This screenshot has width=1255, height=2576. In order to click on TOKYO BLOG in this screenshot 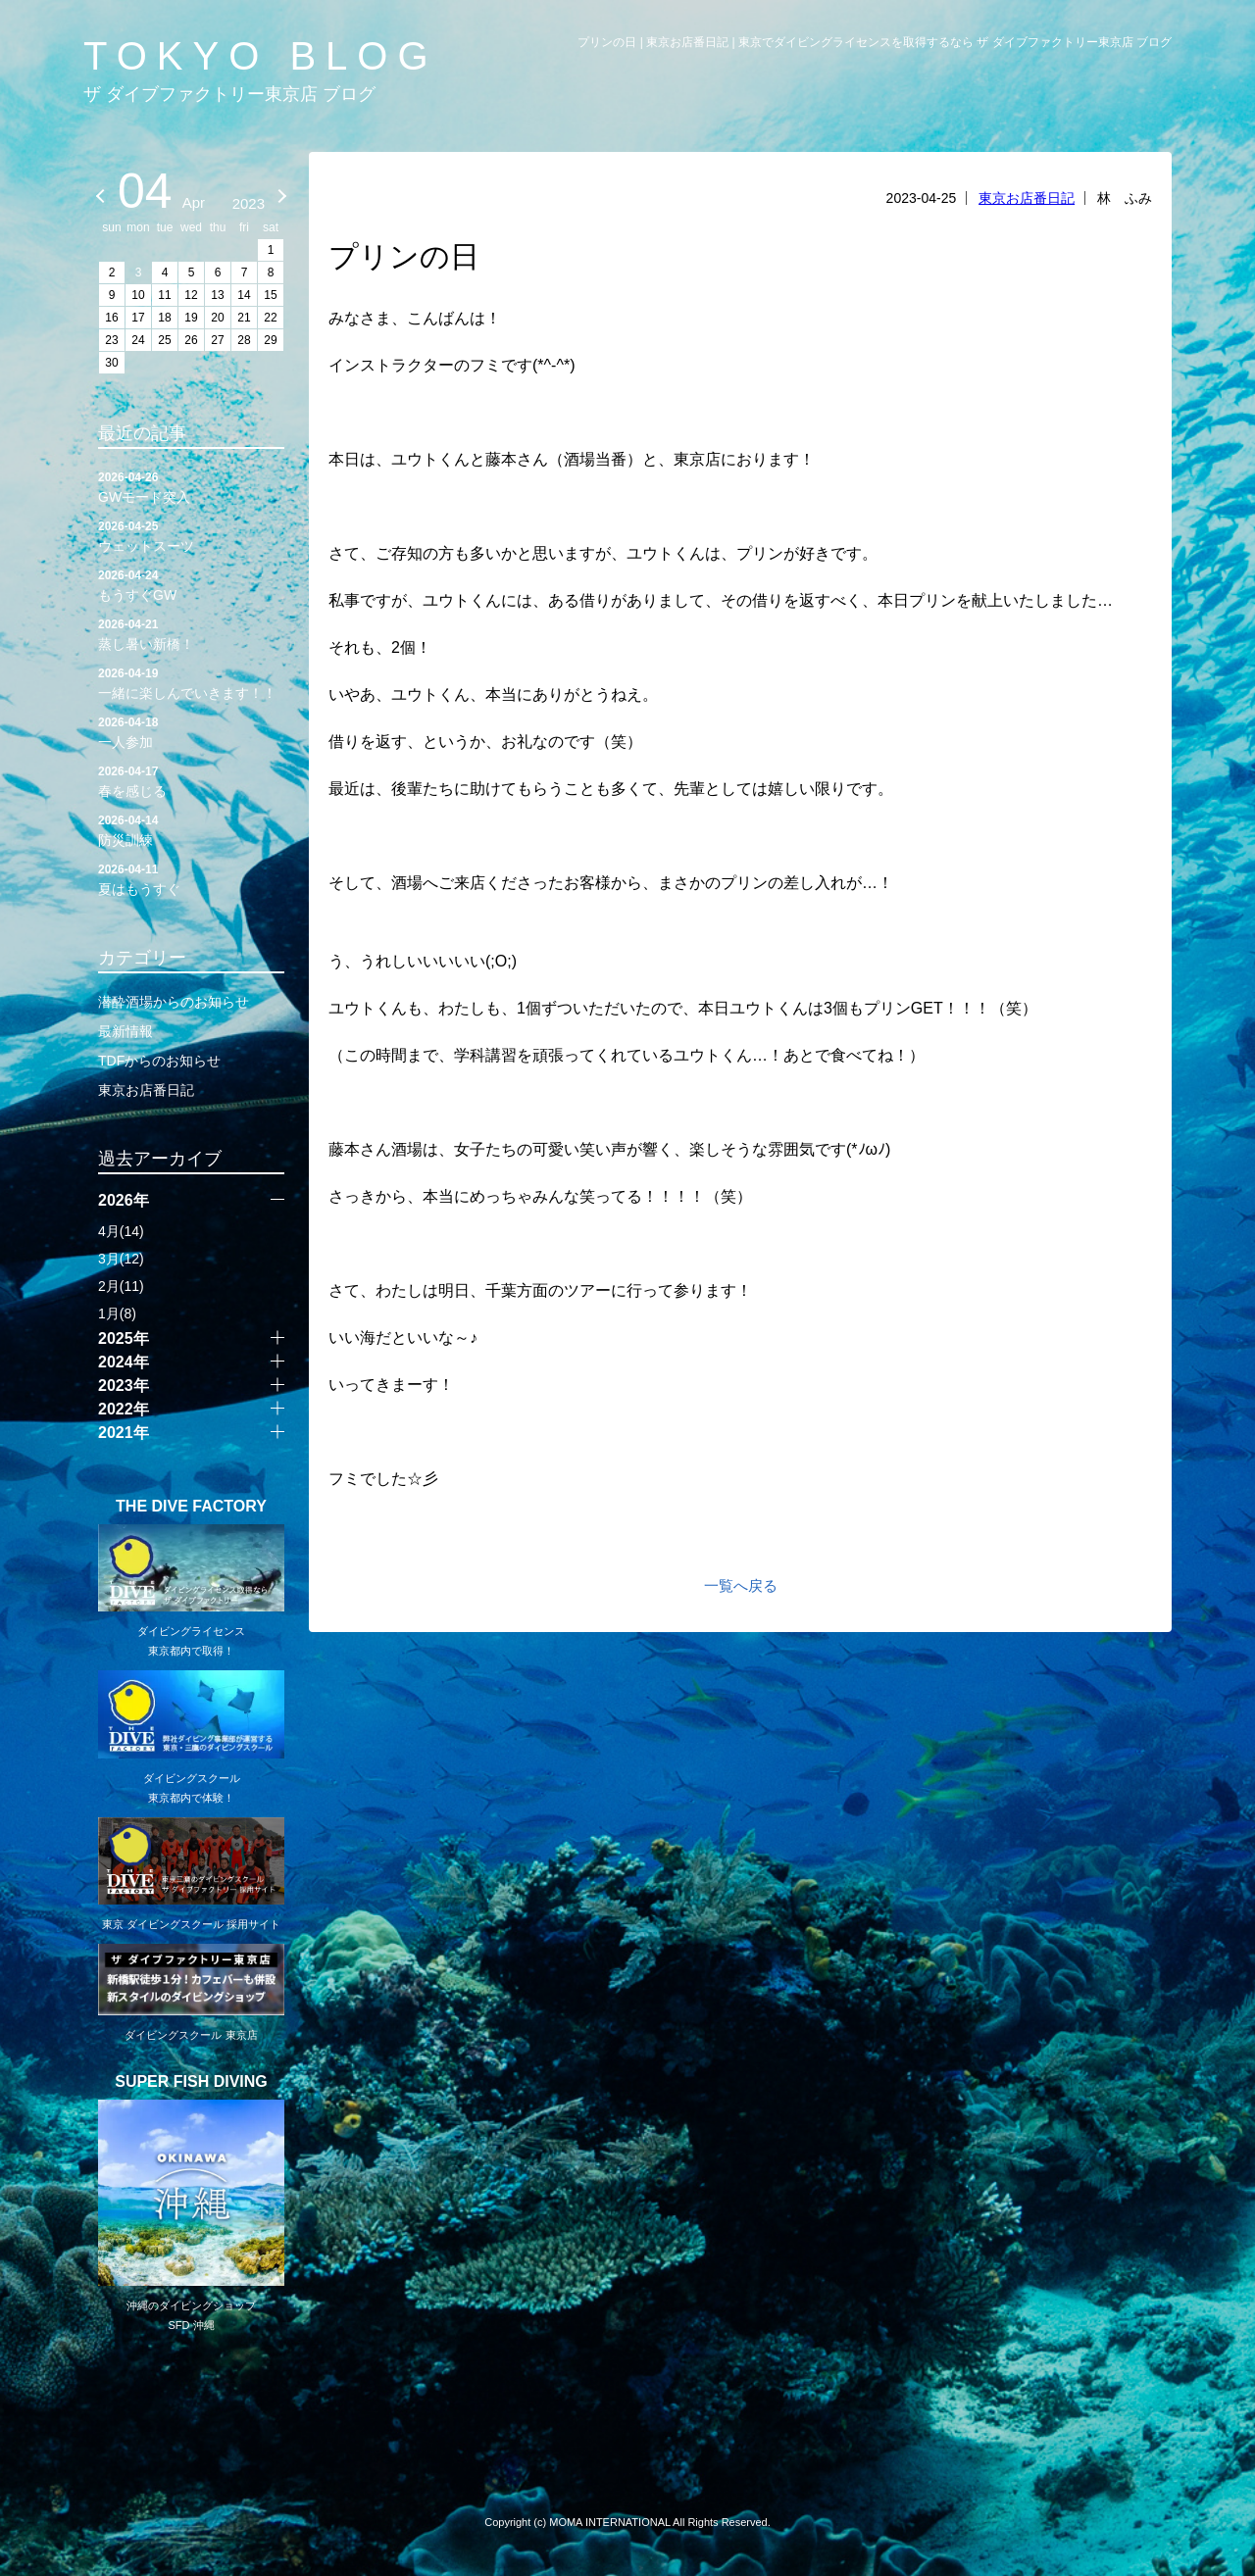, I will do `click(260, 55)`.